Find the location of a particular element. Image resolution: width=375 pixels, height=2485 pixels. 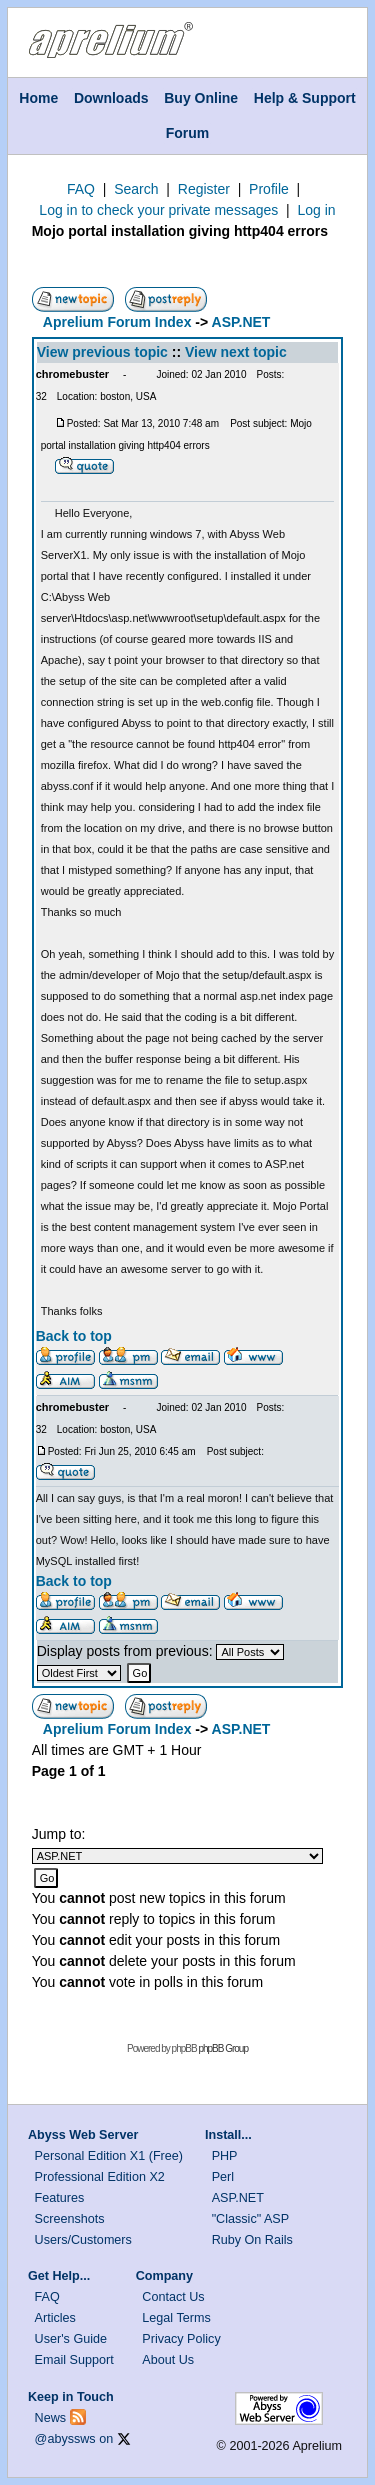

Get Help... is located at coordinates (59, 2276).